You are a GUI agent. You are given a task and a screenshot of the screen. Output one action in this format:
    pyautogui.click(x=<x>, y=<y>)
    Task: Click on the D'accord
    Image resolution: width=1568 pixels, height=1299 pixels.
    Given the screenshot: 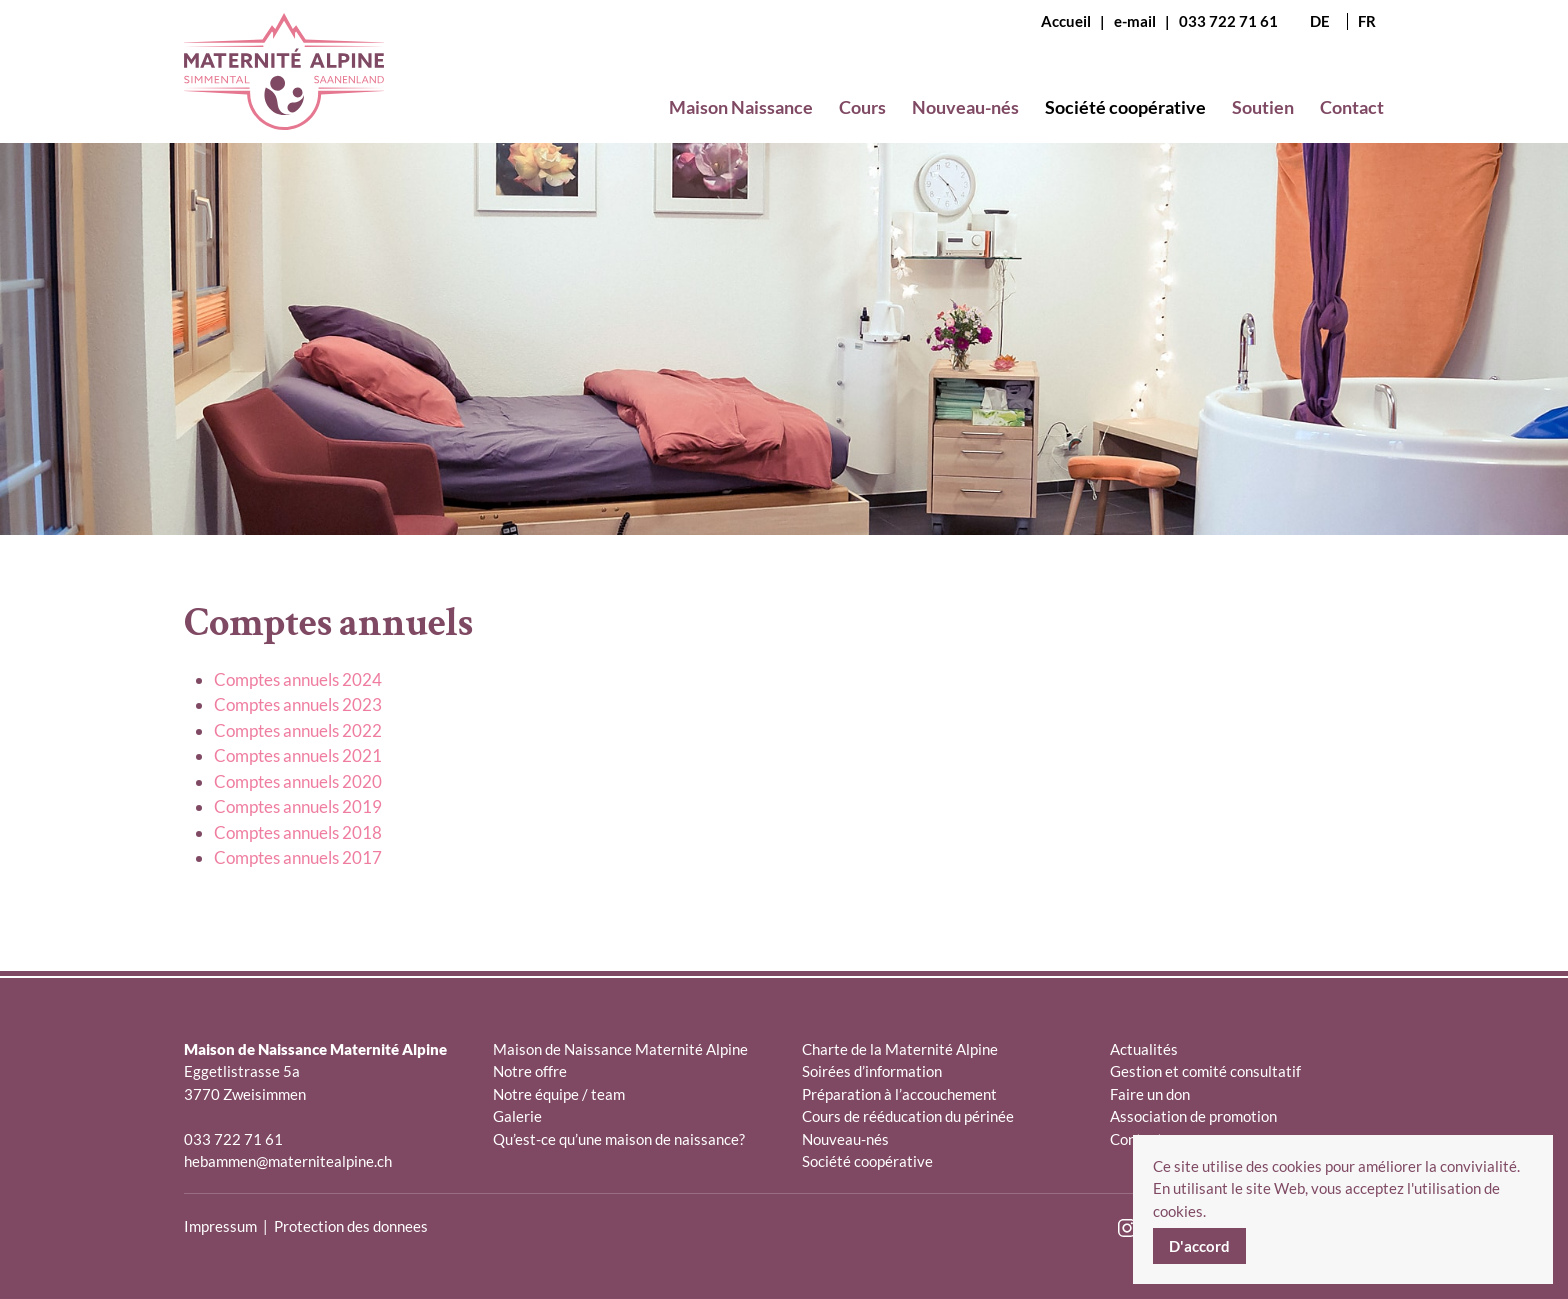 What is the action you would take?
    pyautogui.click(x=1199, y=1246)
    